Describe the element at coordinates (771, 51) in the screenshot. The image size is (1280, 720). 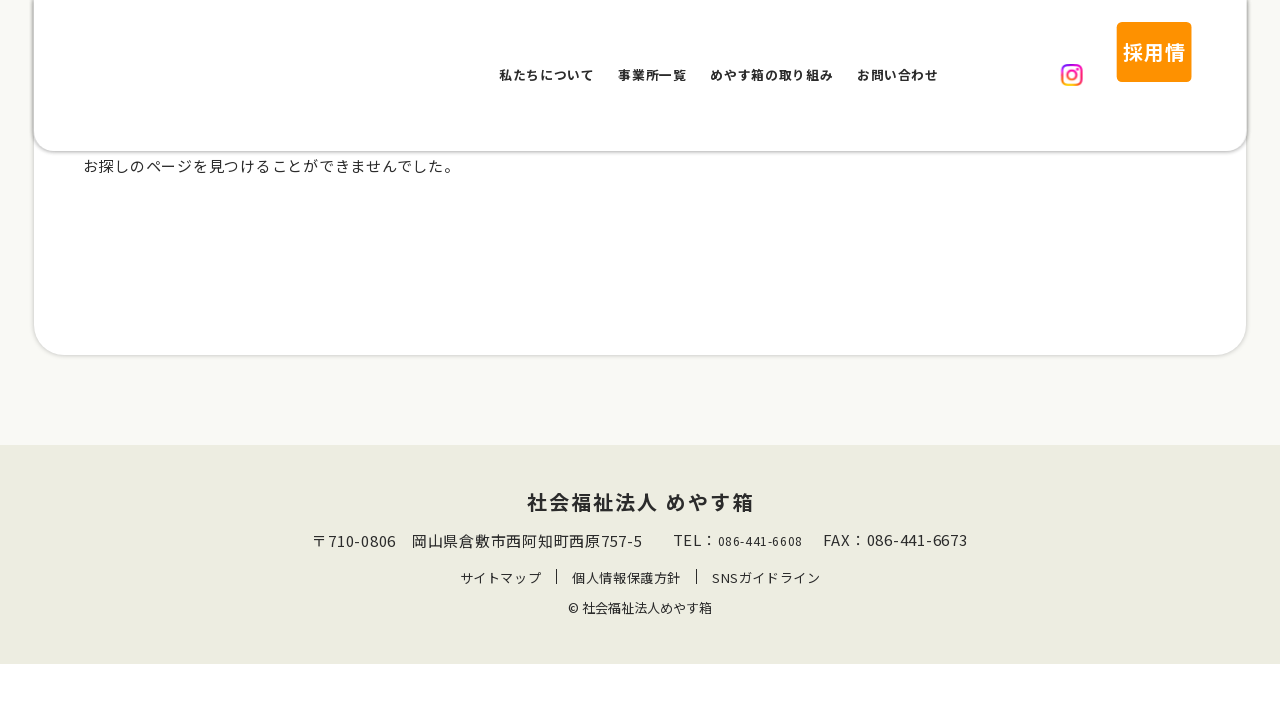
I see `めやす箱の取り組み` at that location.